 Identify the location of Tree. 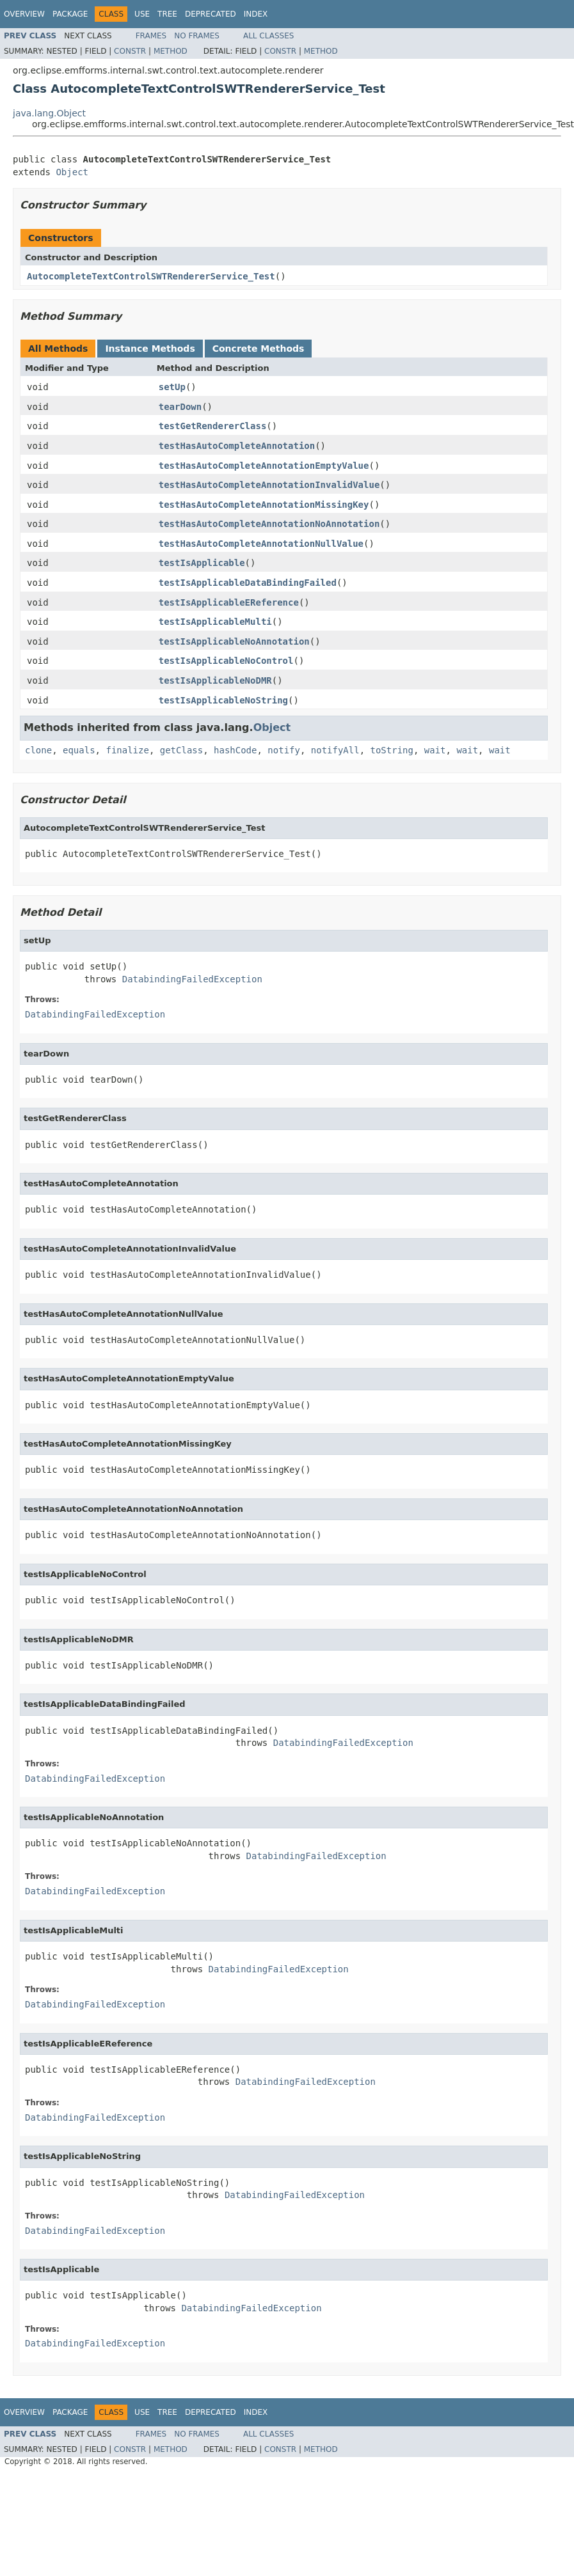
(167, 14).